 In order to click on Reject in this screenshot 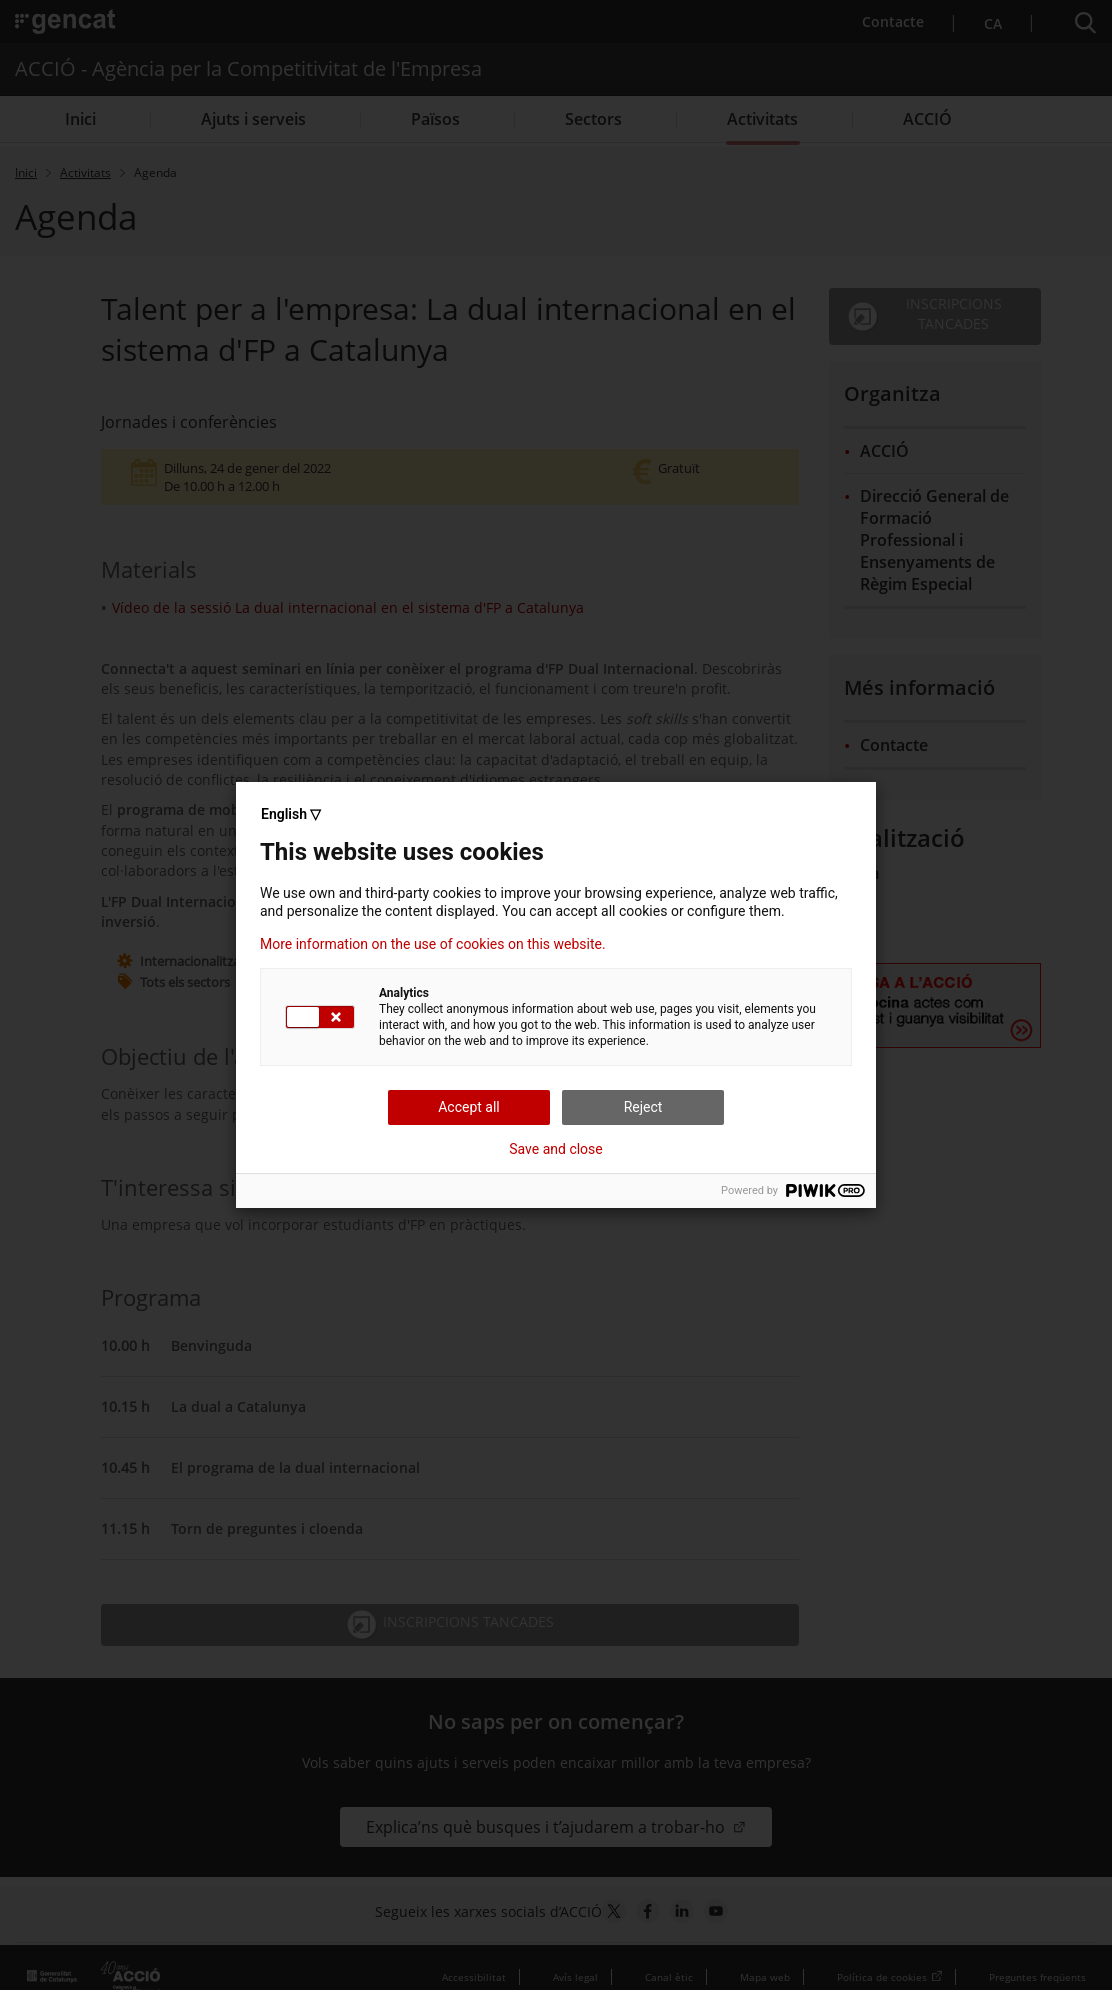, I will do `click(643, 1107)`.